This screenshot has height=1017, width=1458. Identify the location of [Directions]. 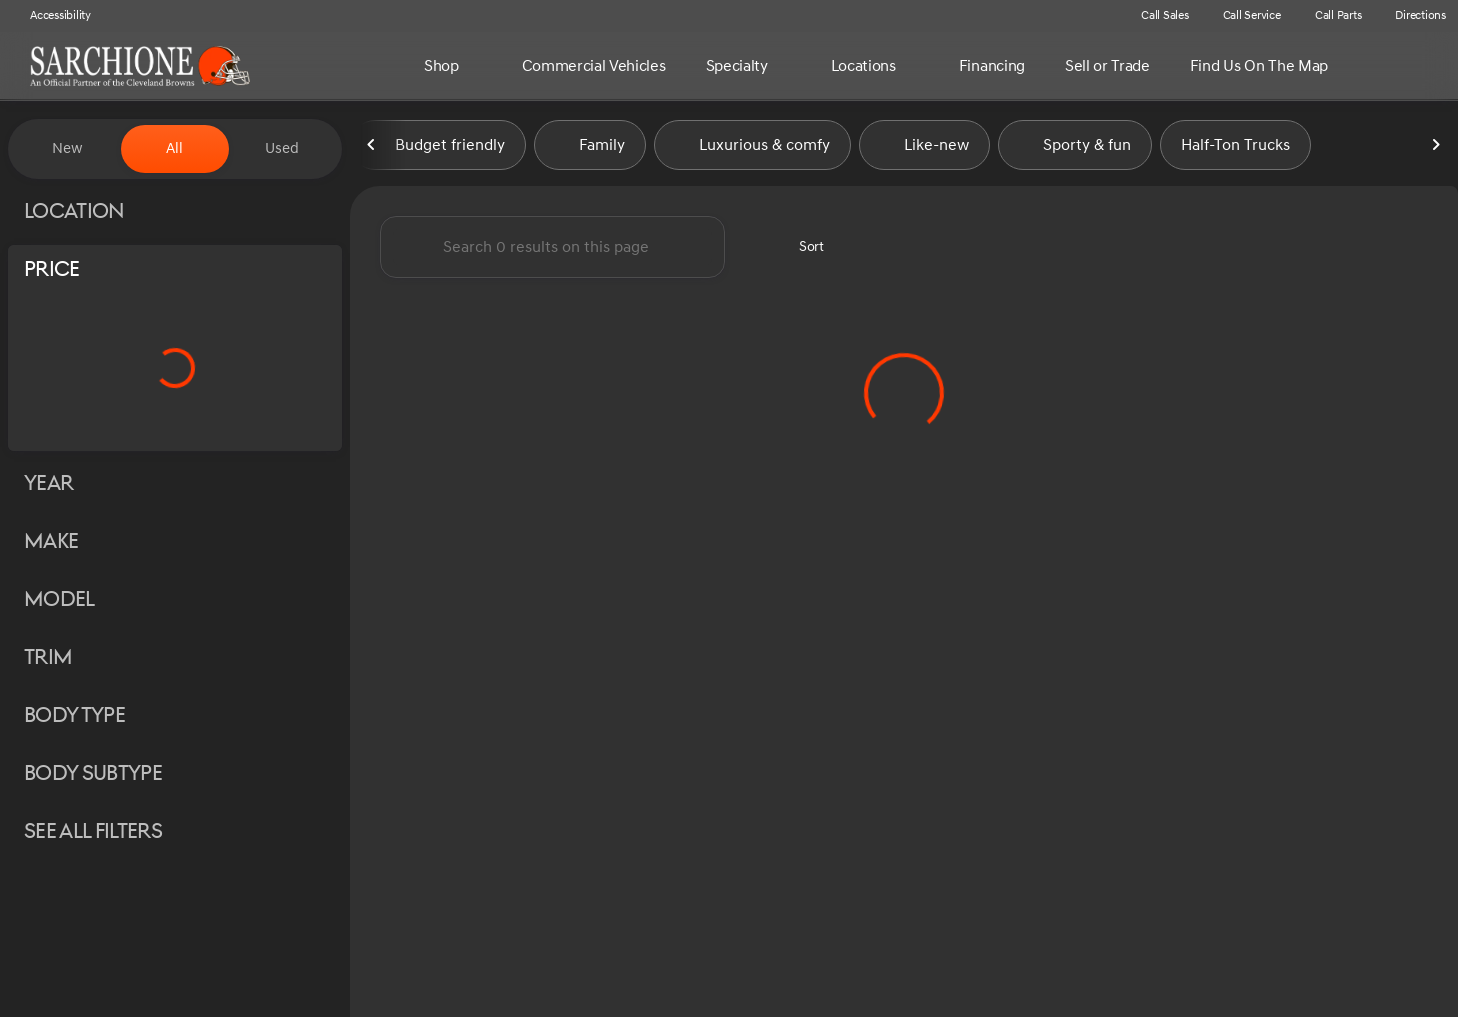
(1411, 16).